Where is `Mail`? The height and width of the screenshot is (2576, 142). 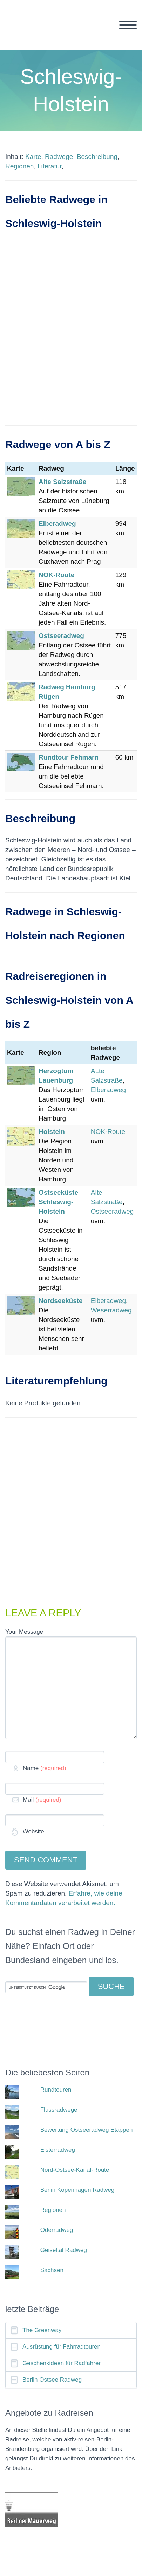 Mail is located at coordinates (42, 1799).